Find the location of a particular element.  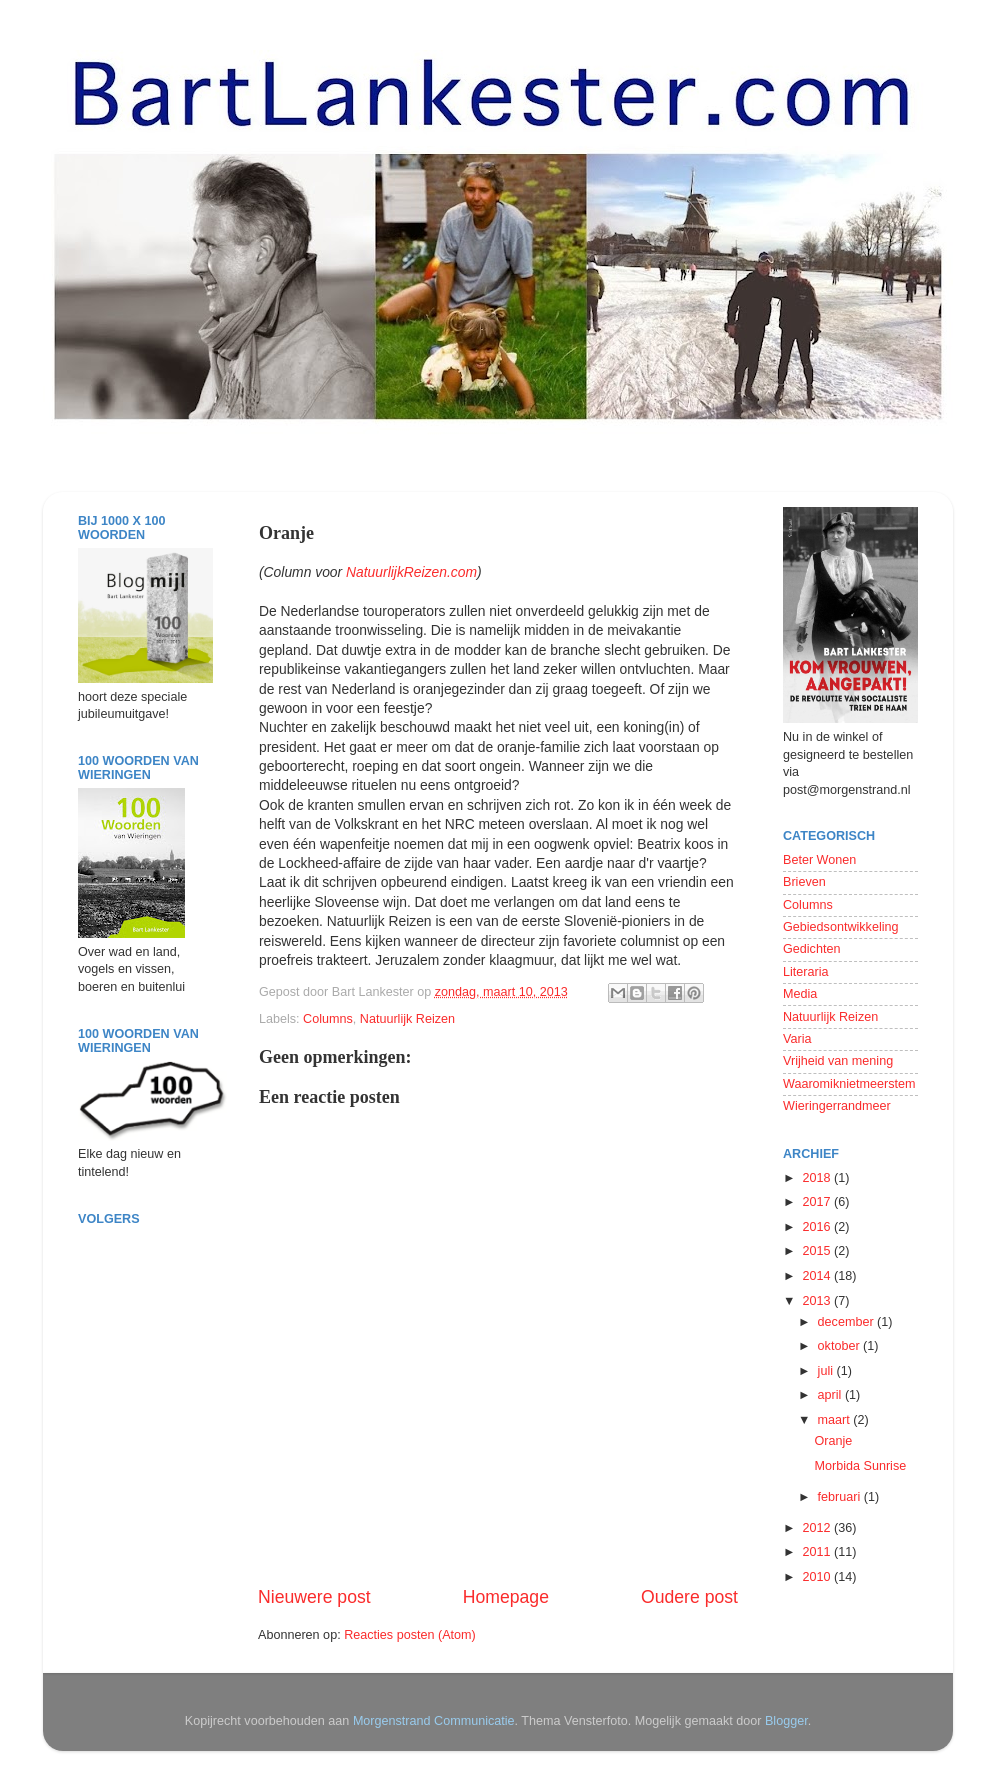

NatuurlijkReizen.com is located at coordinates (411, 572).